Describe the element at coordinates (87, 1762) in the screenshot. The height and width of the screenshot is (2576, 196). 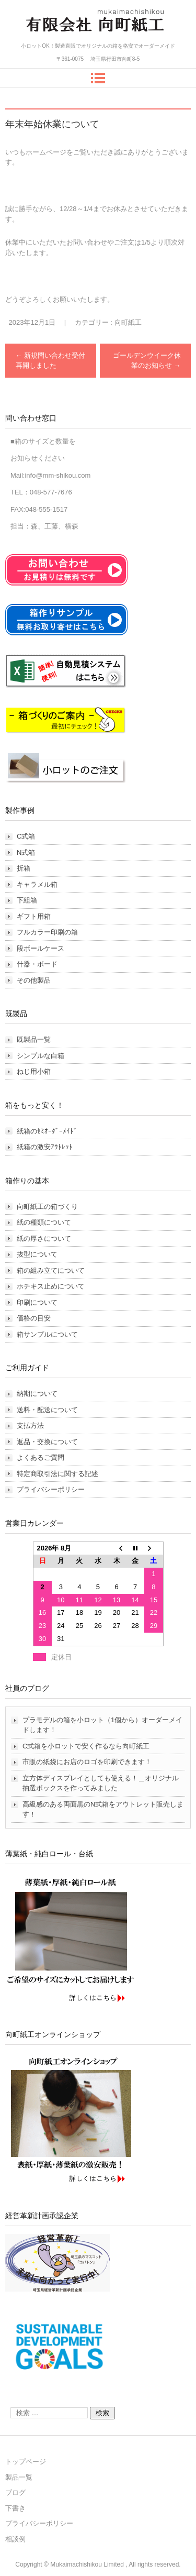
I see `市販の紙袋にお店のロゴを印刷できます！` at that location.